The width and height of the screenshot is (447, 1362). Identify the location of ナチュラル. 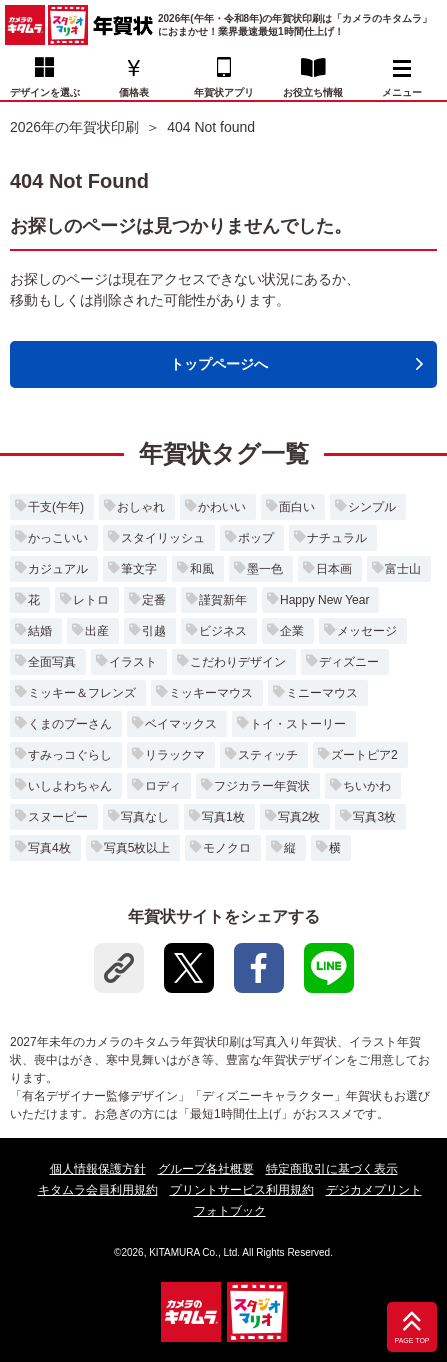
(337, 538).